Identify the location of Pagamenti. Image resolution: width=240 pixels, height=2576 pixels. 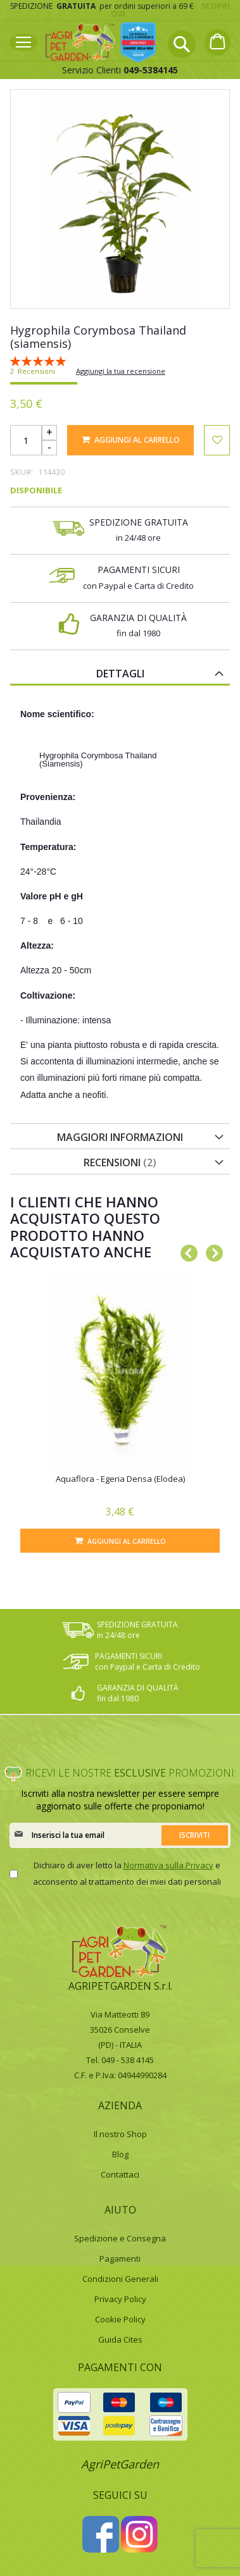
(120, 2258).